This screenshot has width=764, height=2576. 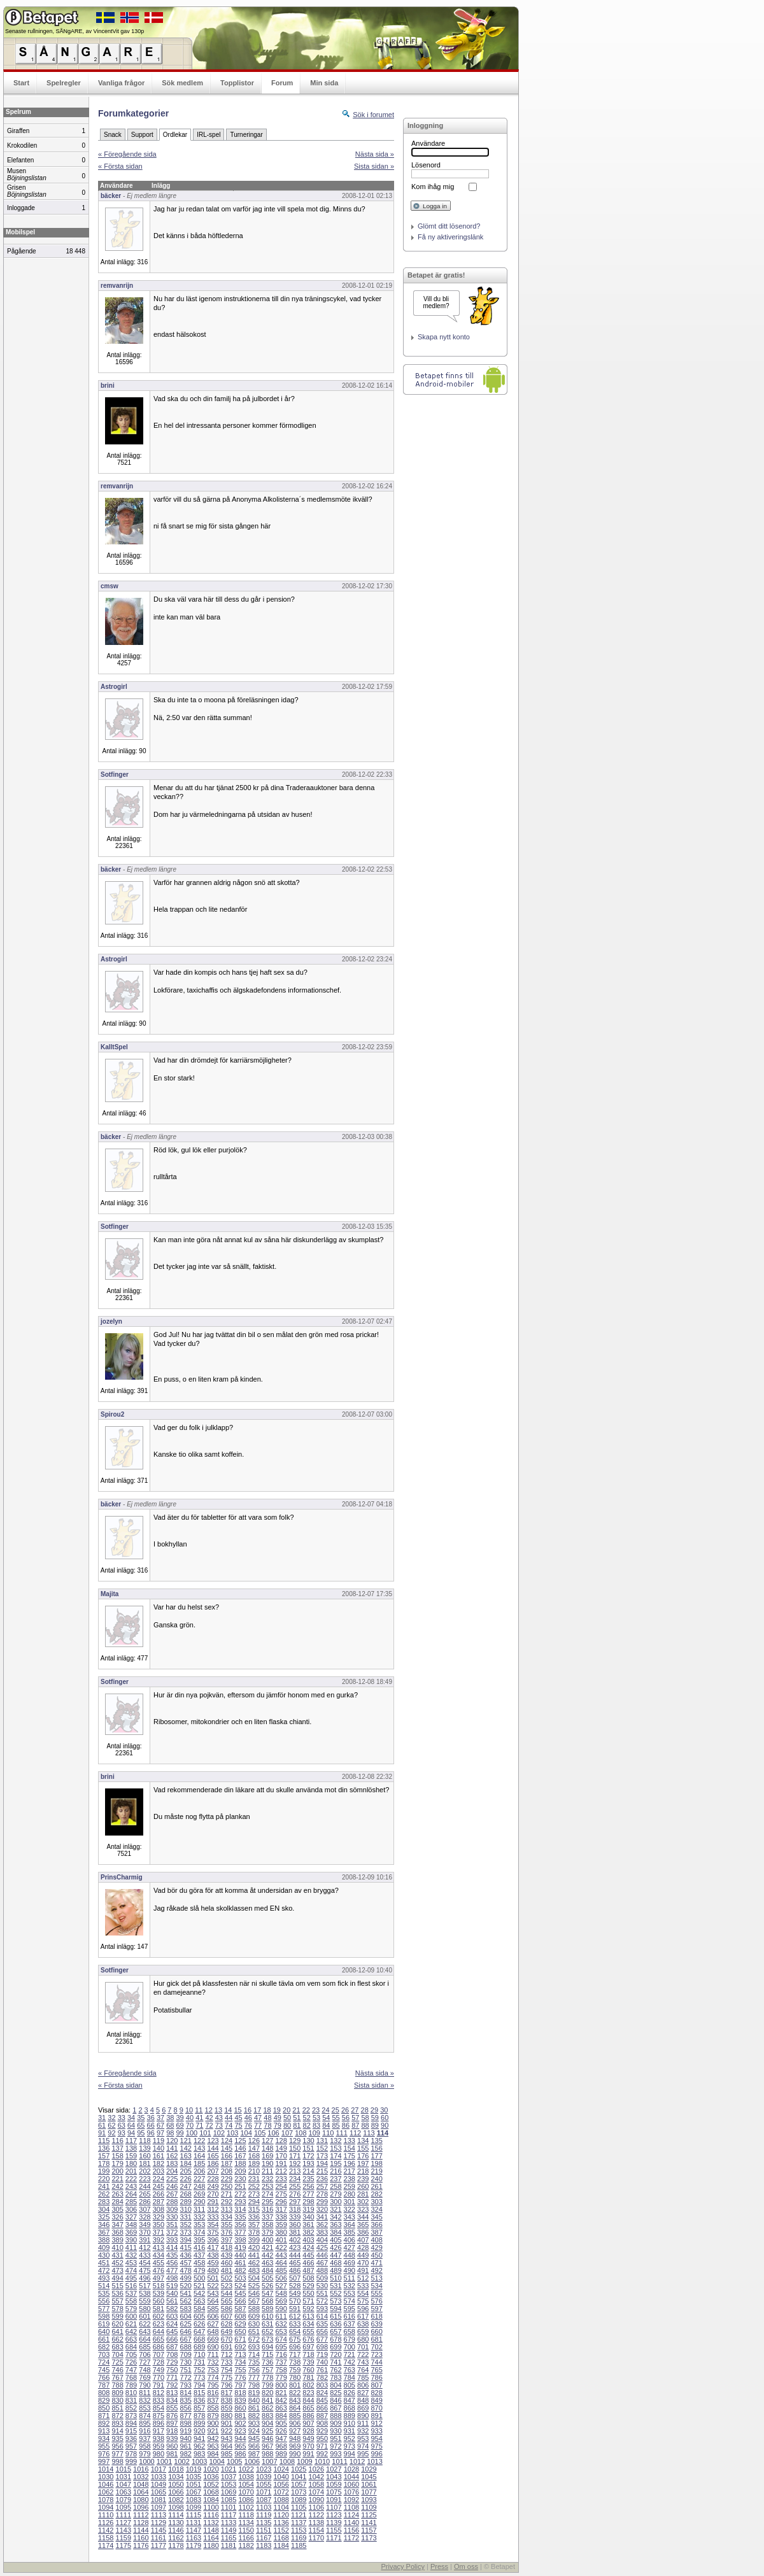 I want to click on 66, so click(x=151, y=2125).